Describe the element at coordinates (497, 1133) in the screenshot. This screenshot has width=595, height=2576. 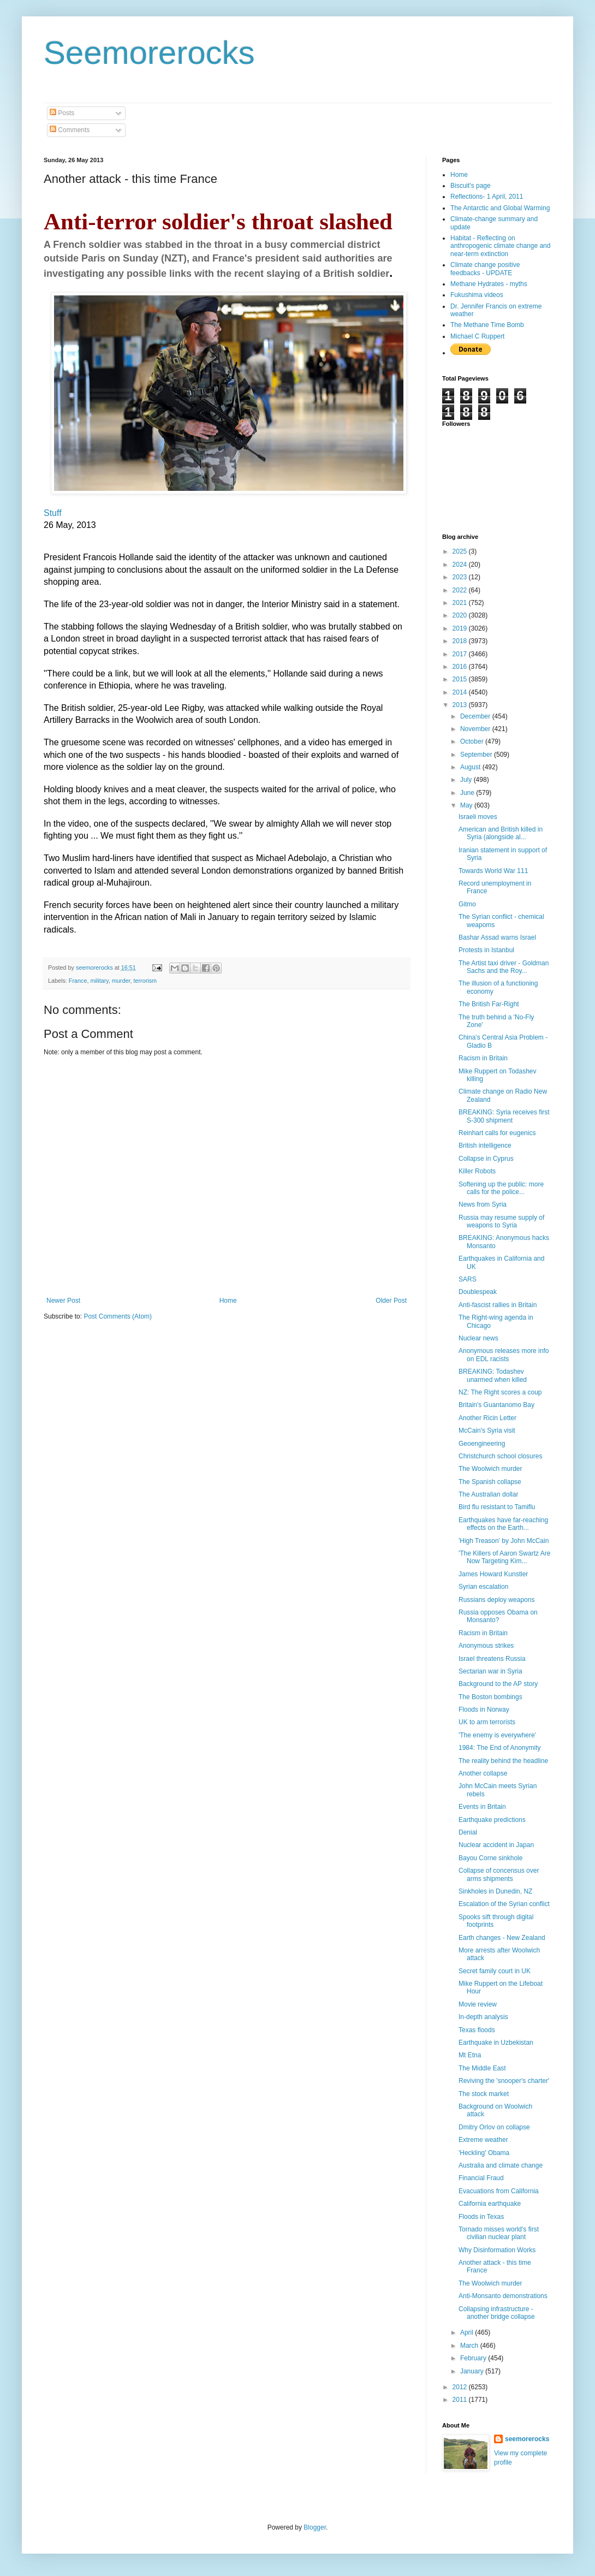
I see `Reinhart calls for eugenics` at that location.